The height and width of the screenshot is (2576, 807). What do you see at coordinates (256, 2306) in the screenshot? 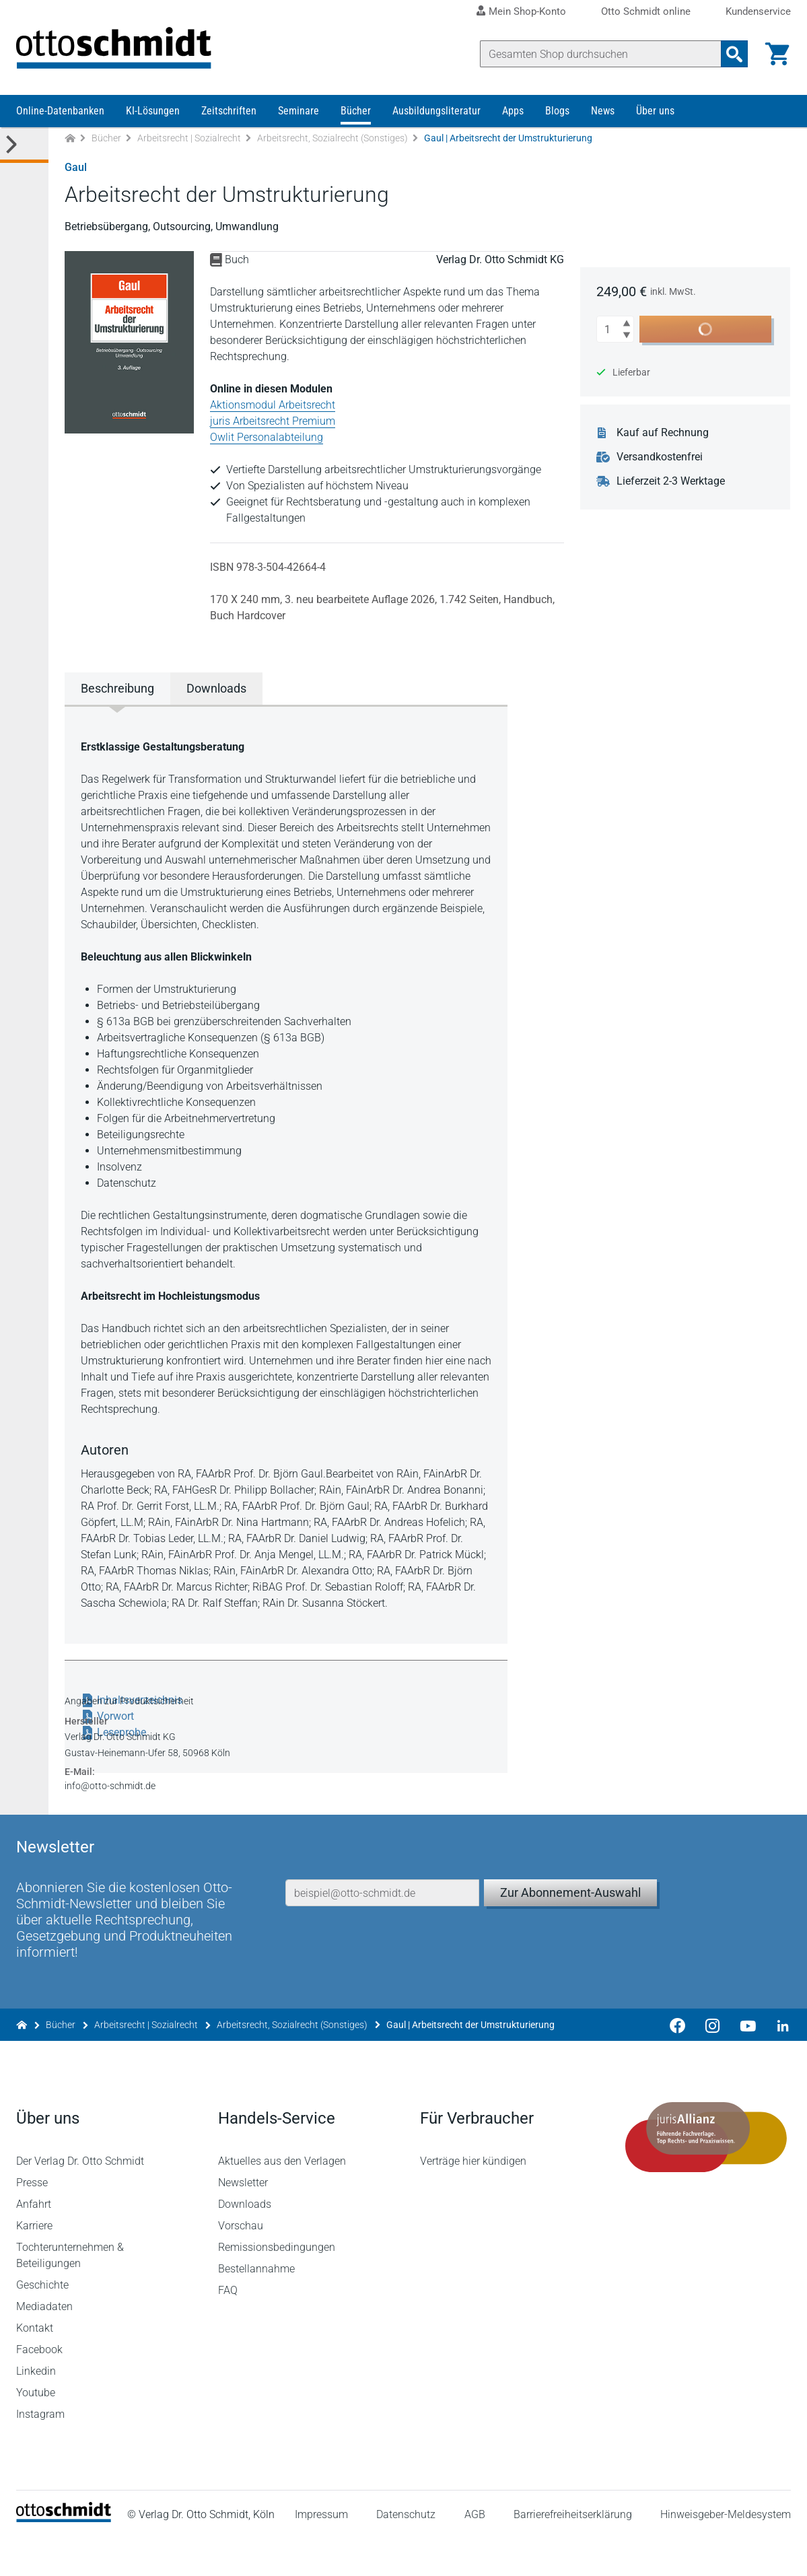
I see `Bestellannahme` at bounding box center [256, 2306].